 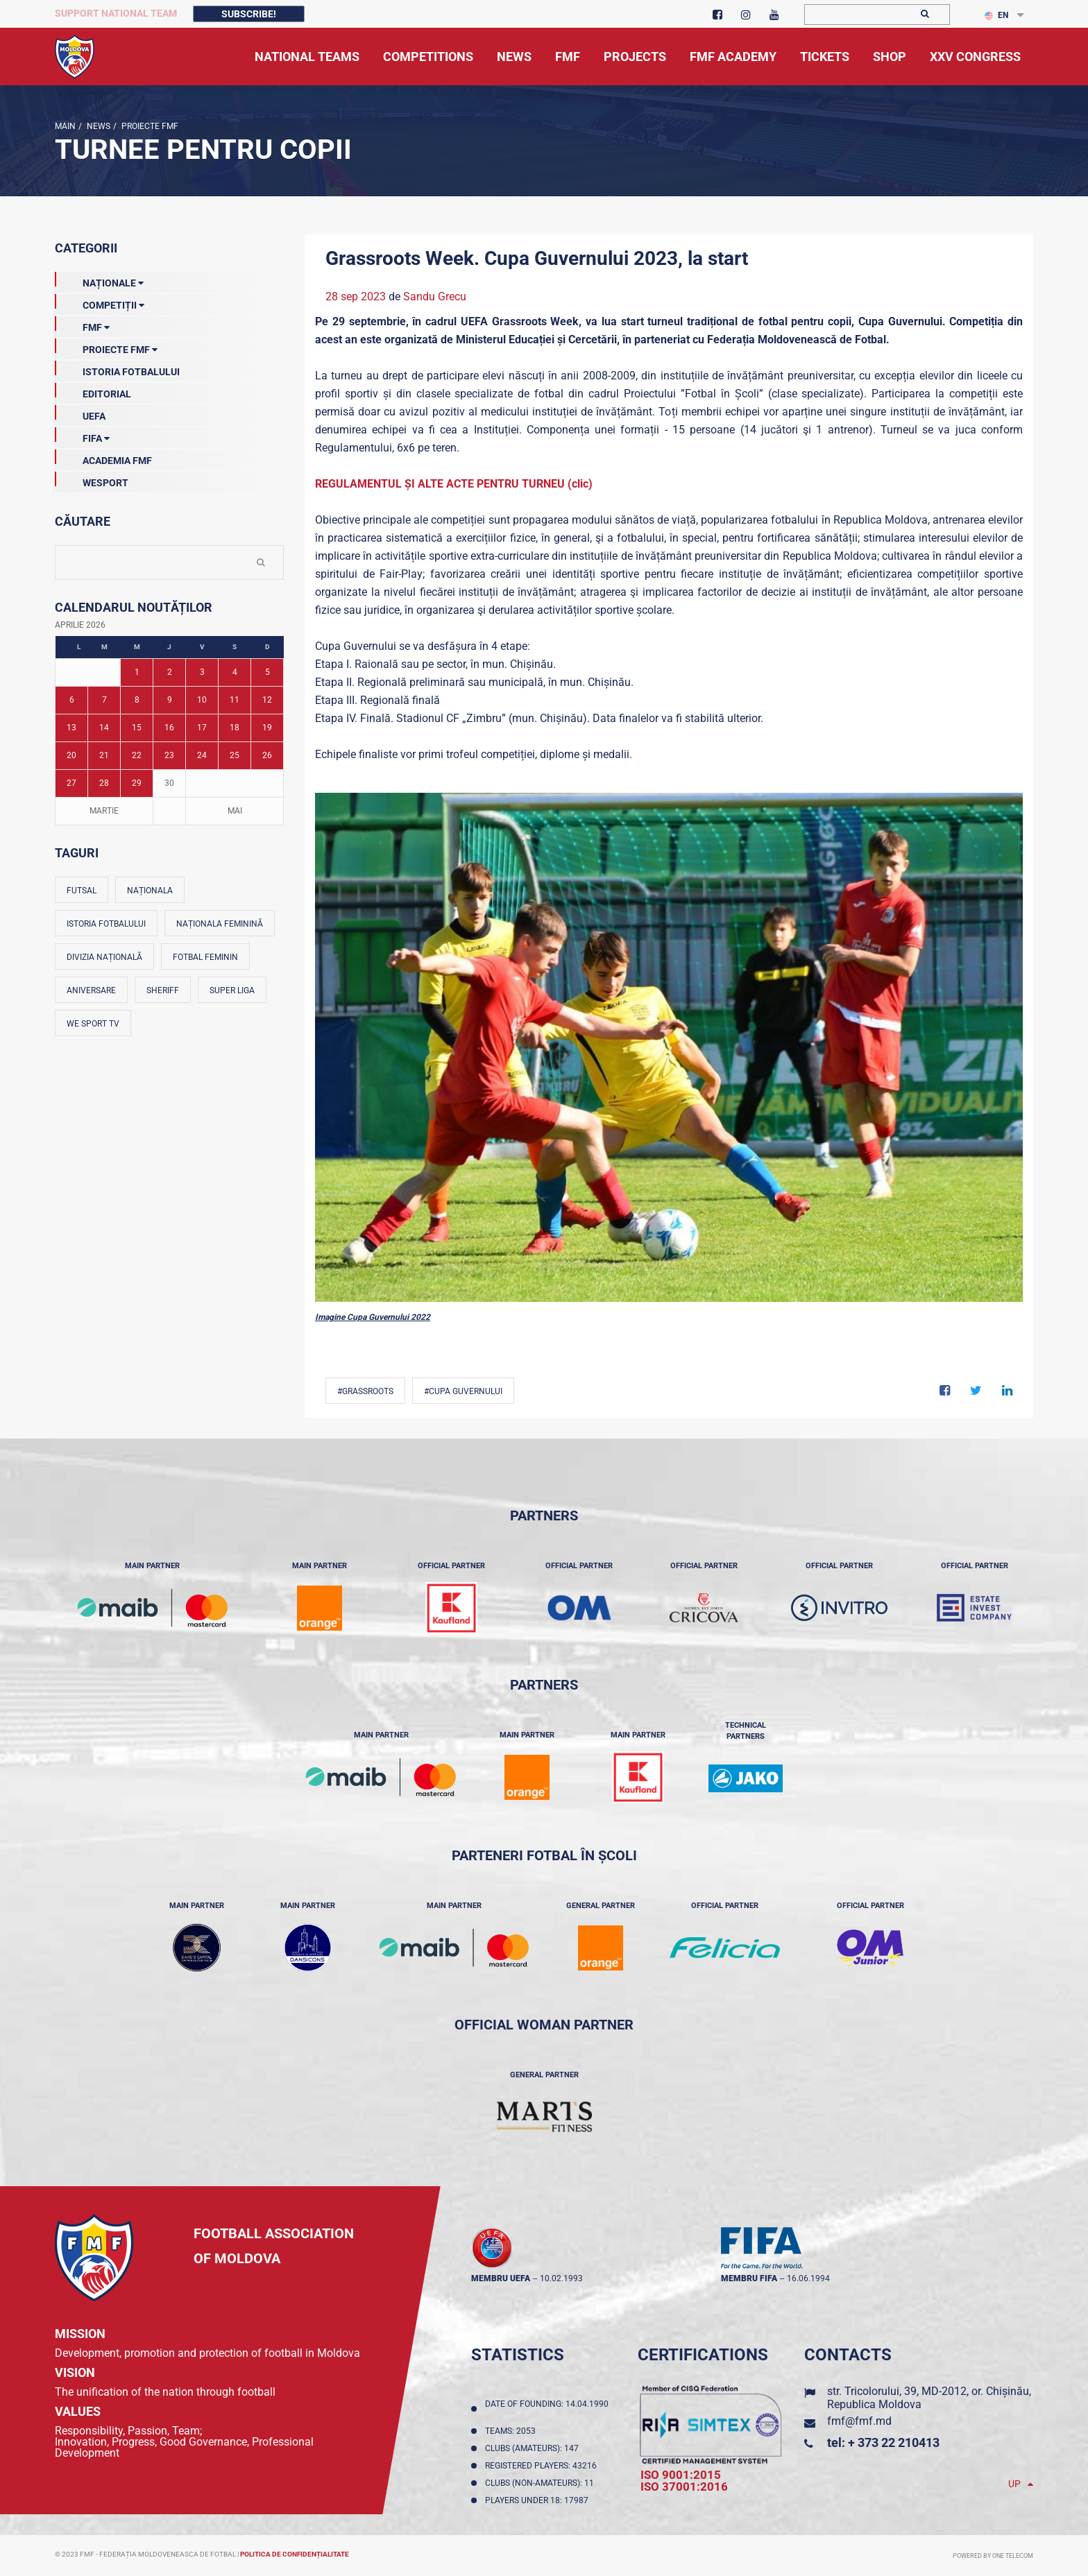 What do you see at coordinates (267, 727) in the screenshot?
I see `19 [Posturi publicate pe 19-04-2026]` at bounding box center [267, 727].